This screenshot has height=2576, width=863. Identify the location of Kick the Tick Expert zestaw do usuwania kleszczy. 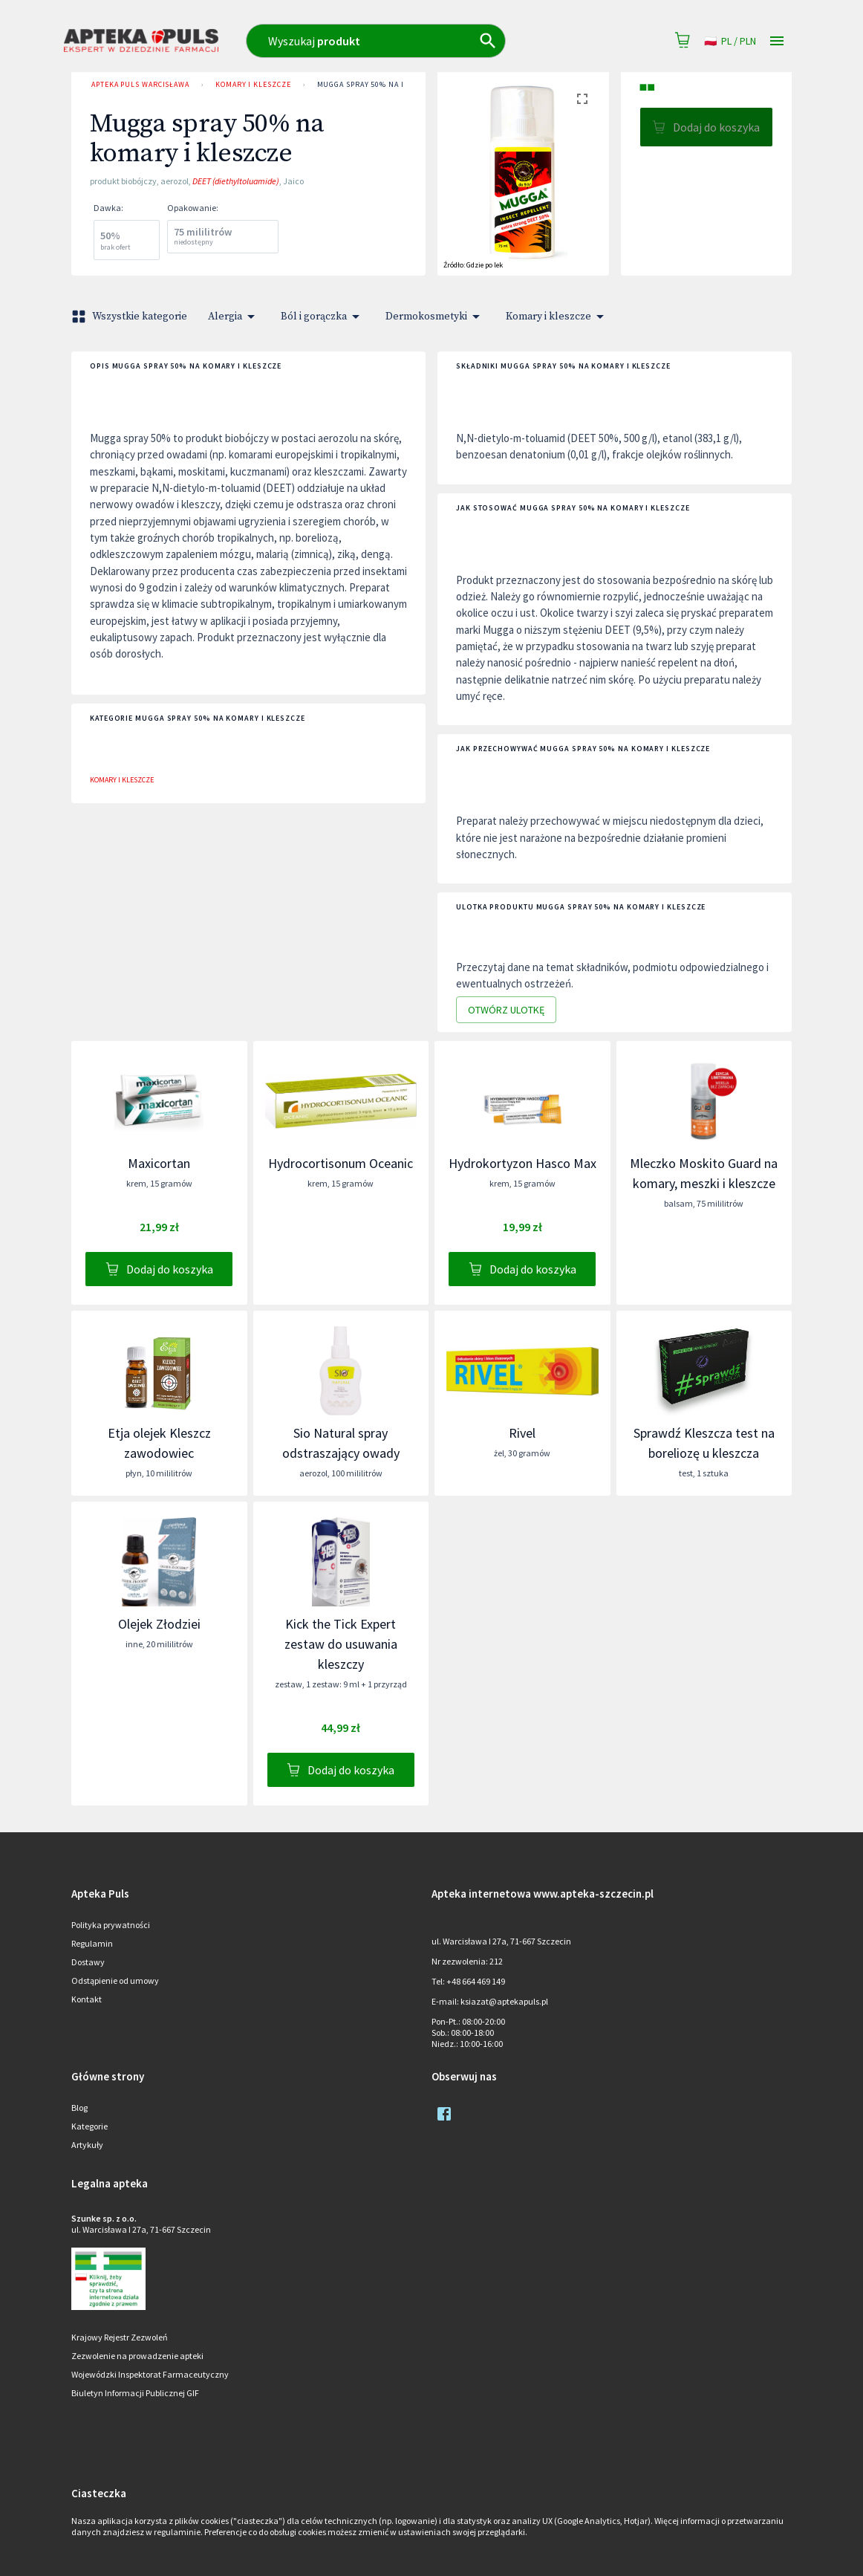
(340, 1644).